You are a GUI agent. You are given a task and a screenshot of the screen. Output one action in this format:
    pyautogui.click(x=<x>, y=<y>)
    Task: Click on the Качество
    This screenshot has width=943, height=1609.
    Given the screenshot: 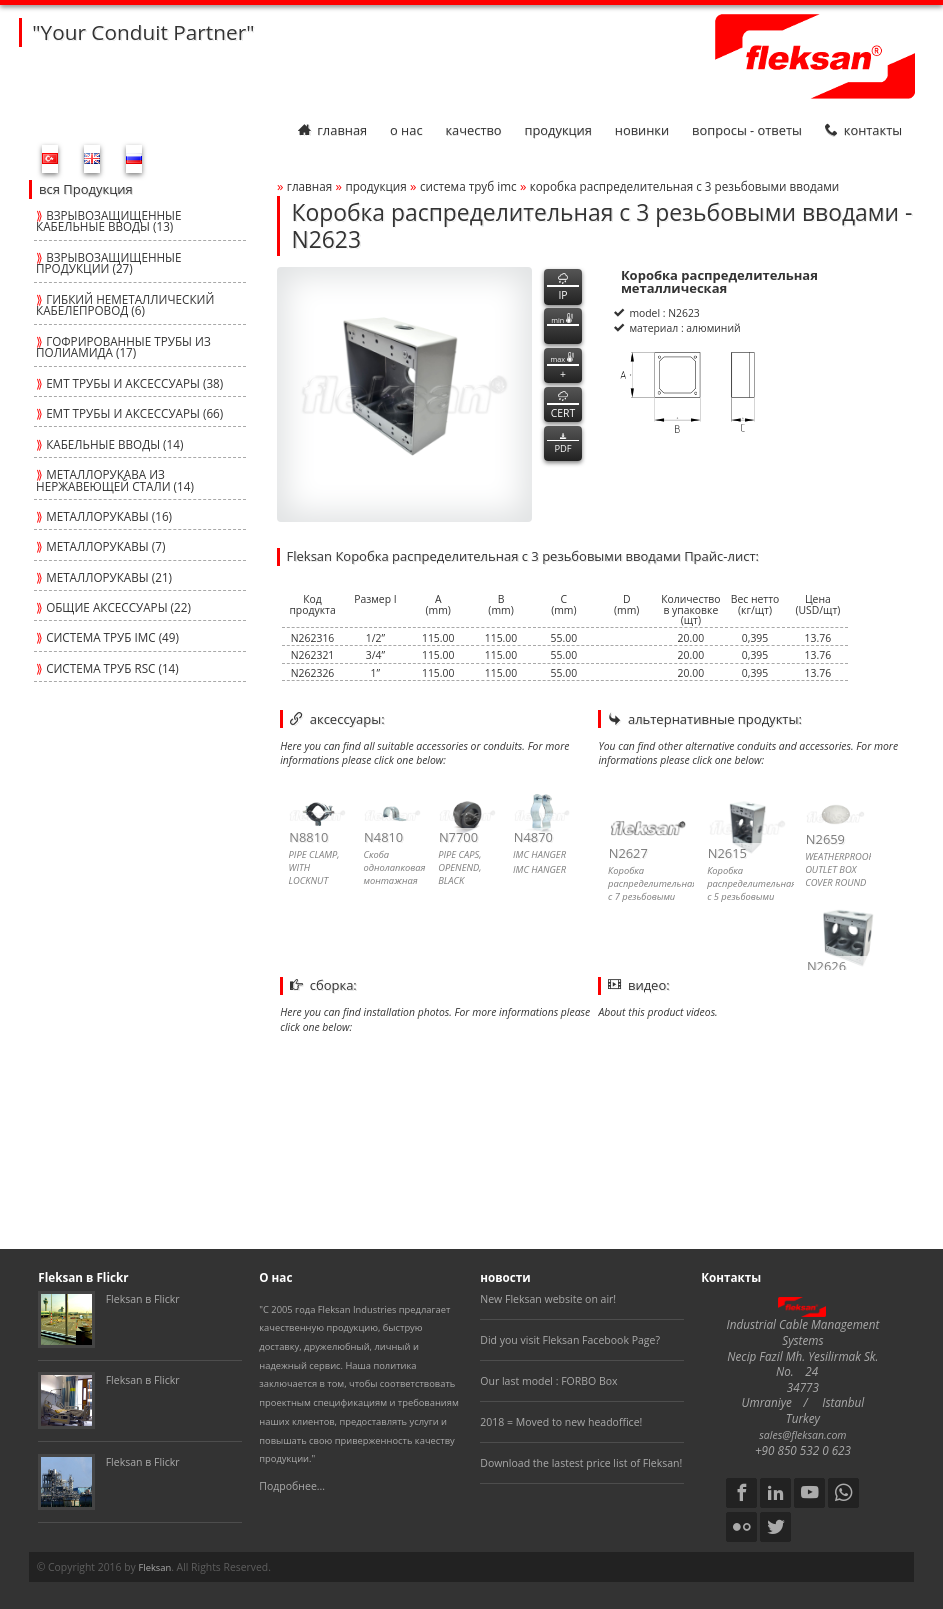 What is the action you would take?
    pyautogui.click(x=473, y=130)
    